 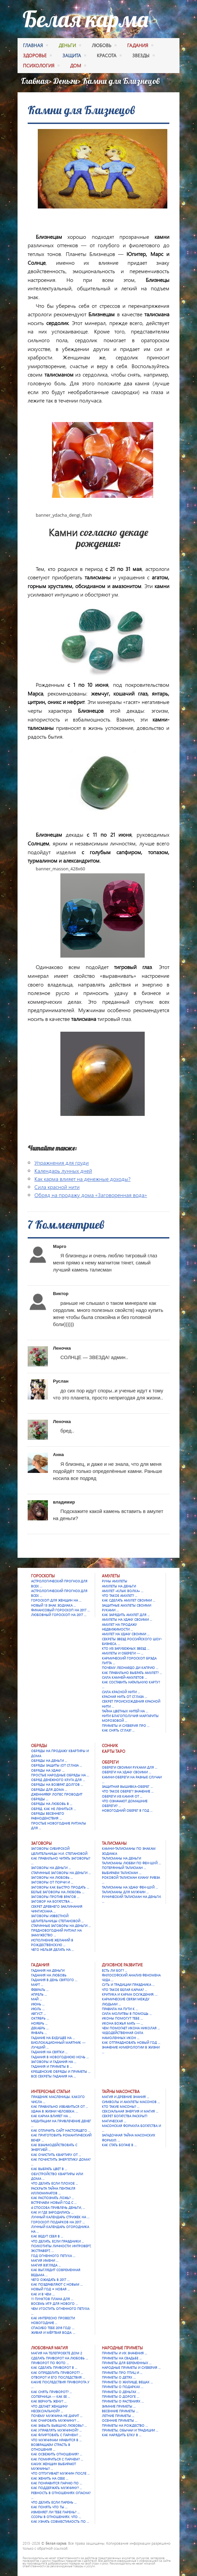 I want to click on Приворот по фото …, so click(x=50, y=2362).